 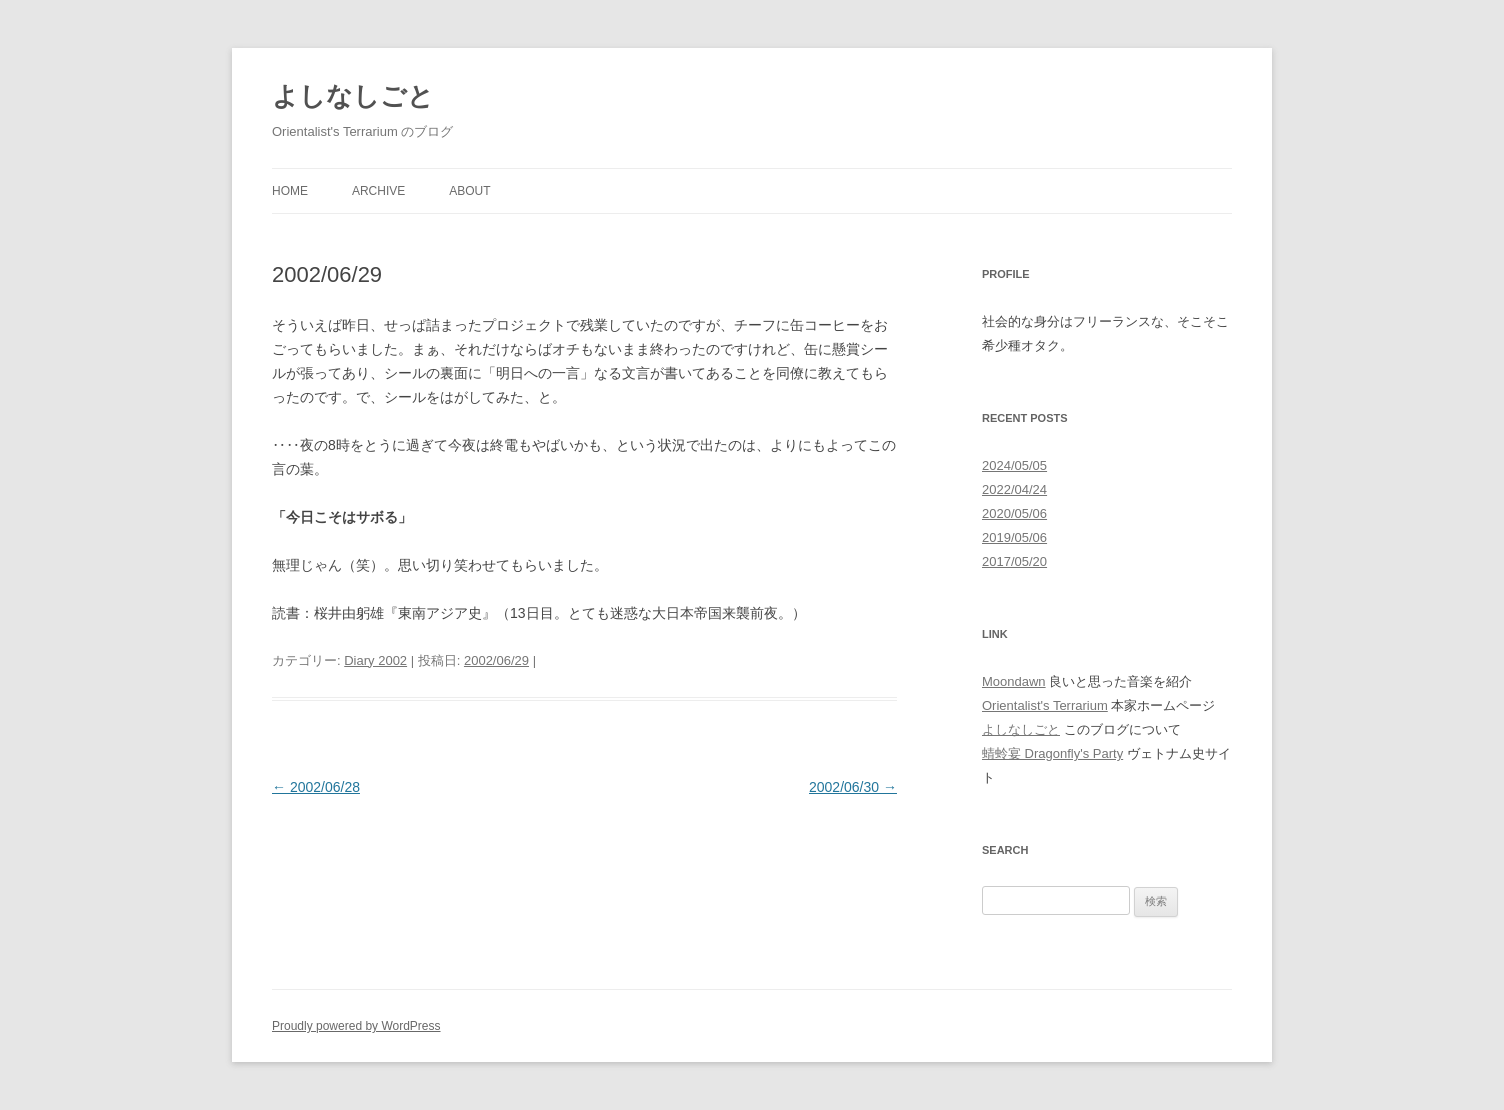 What do you see at coordinates (853, 787) in the screenshot?
I see `2002/06/30` at bounding box center [853, 787].